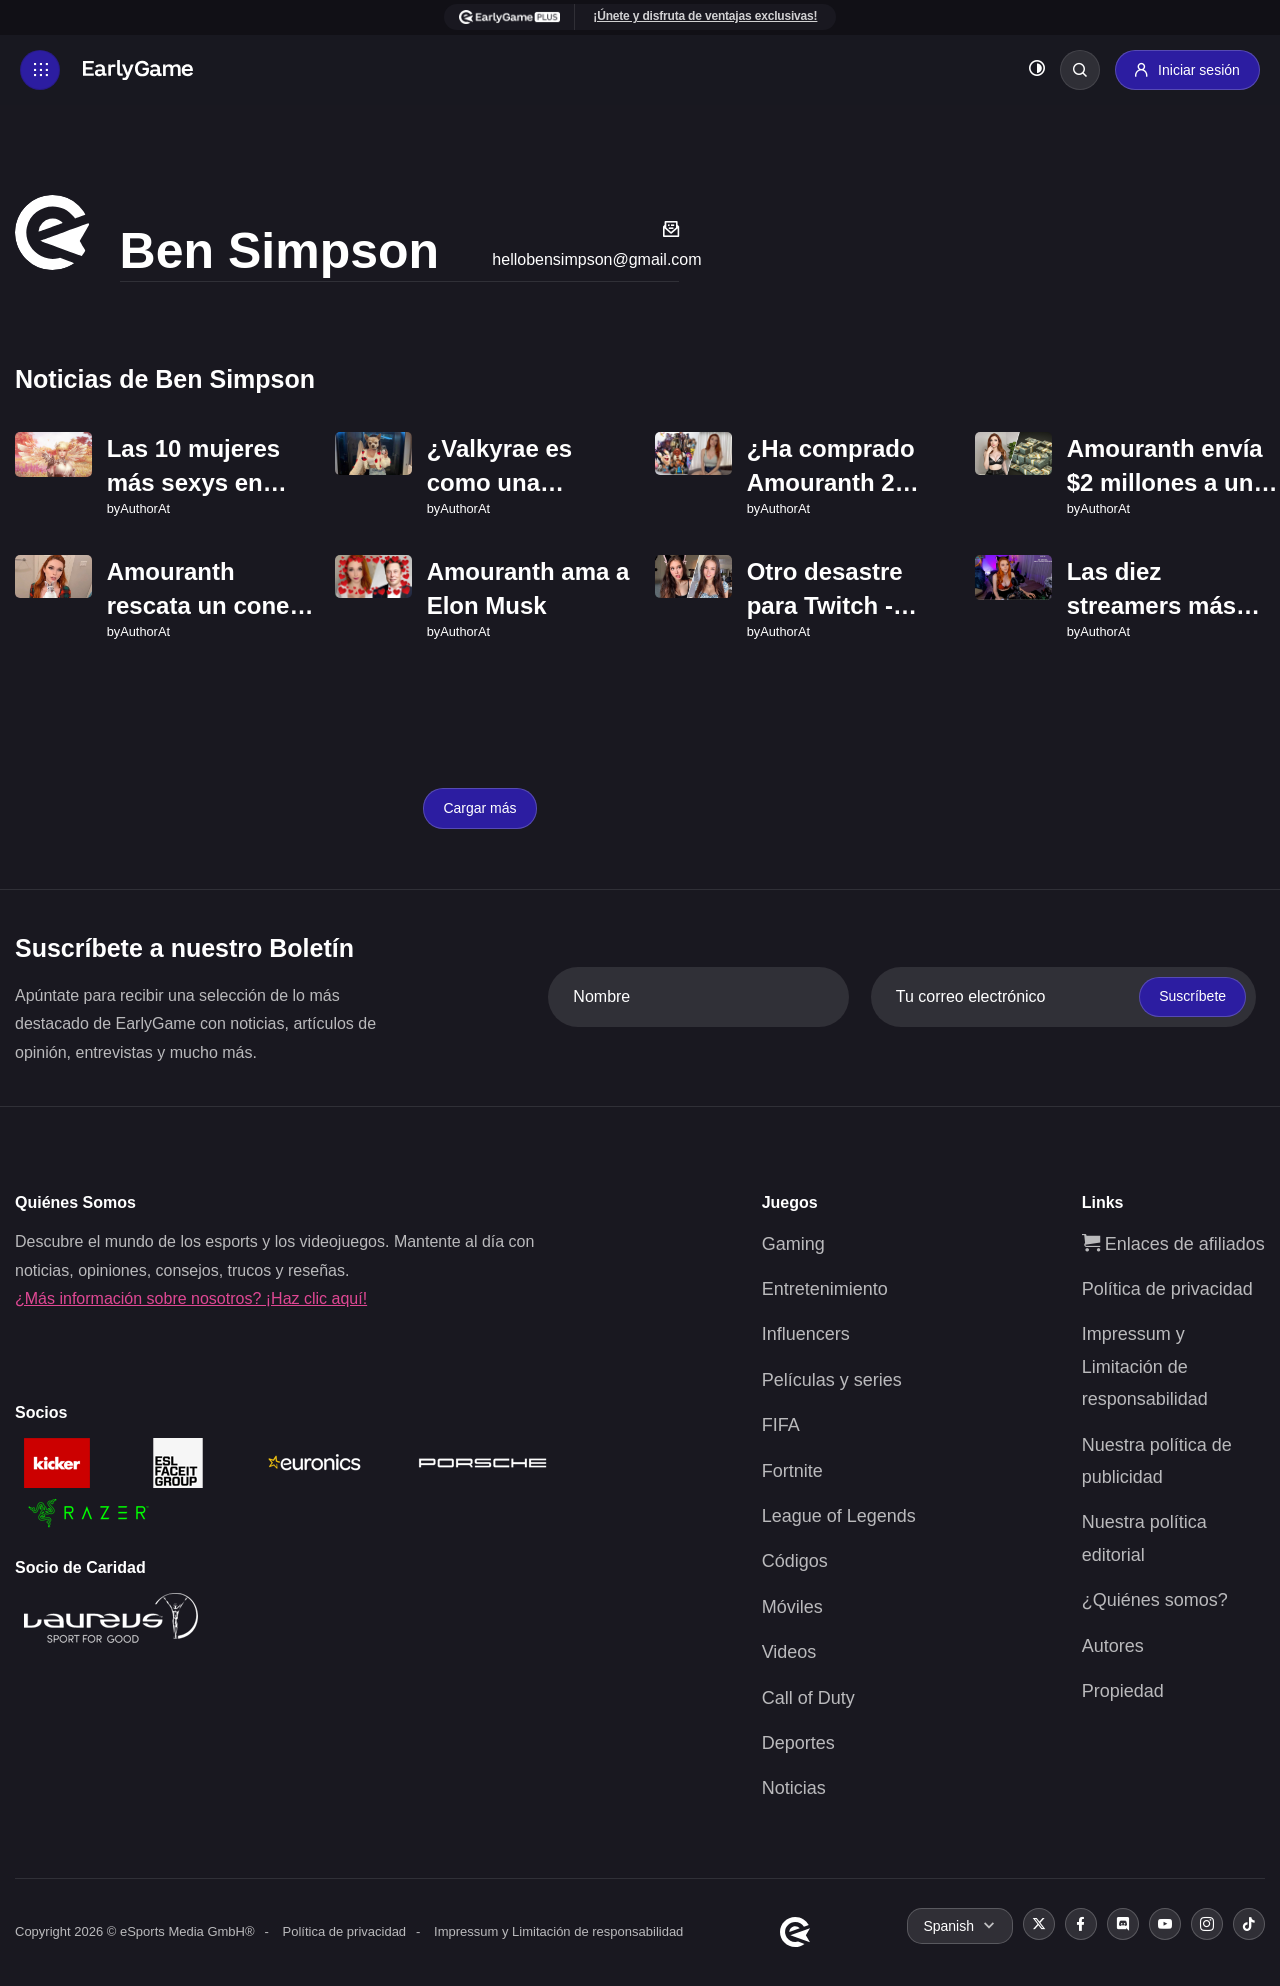 This screenshot has width=1280, height=1986. What do you see at coordinates (1155, 1600) in the screenshot?
I see `¿Quiénes somos?` at bounding box center [1155, 1600].